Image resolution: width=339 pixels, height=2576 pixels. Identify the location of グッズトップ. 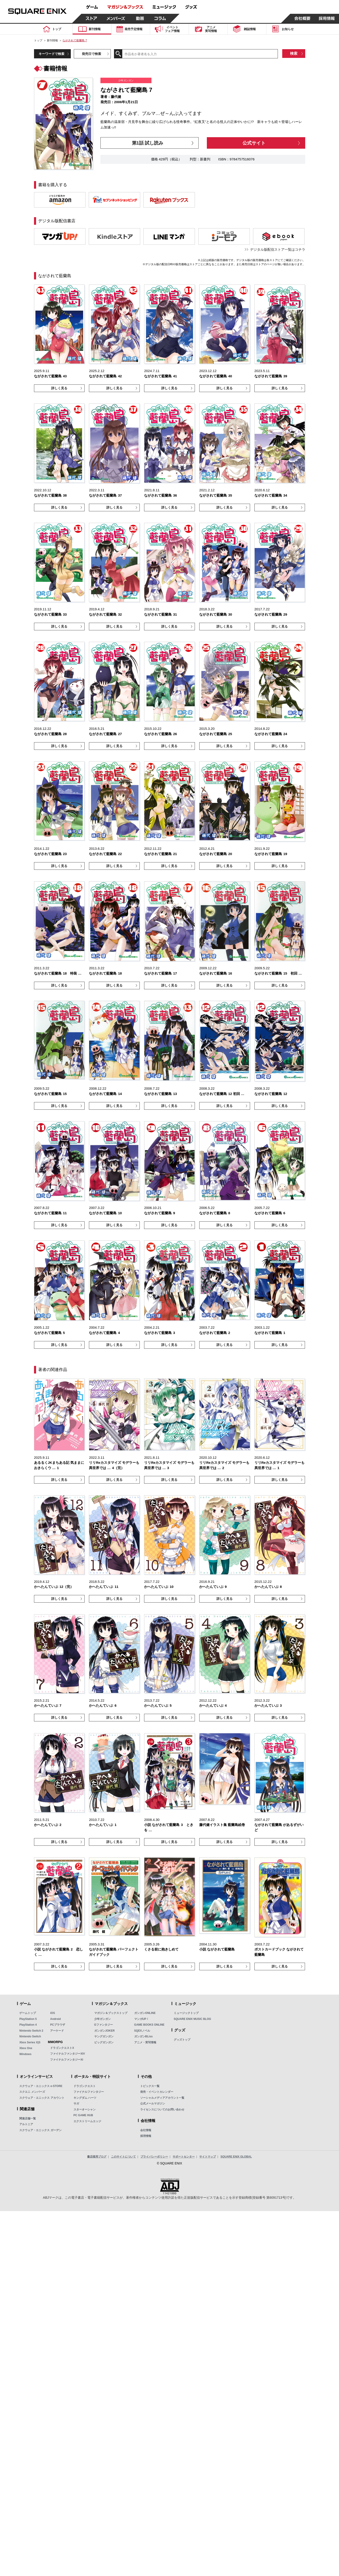
(182, 2039).